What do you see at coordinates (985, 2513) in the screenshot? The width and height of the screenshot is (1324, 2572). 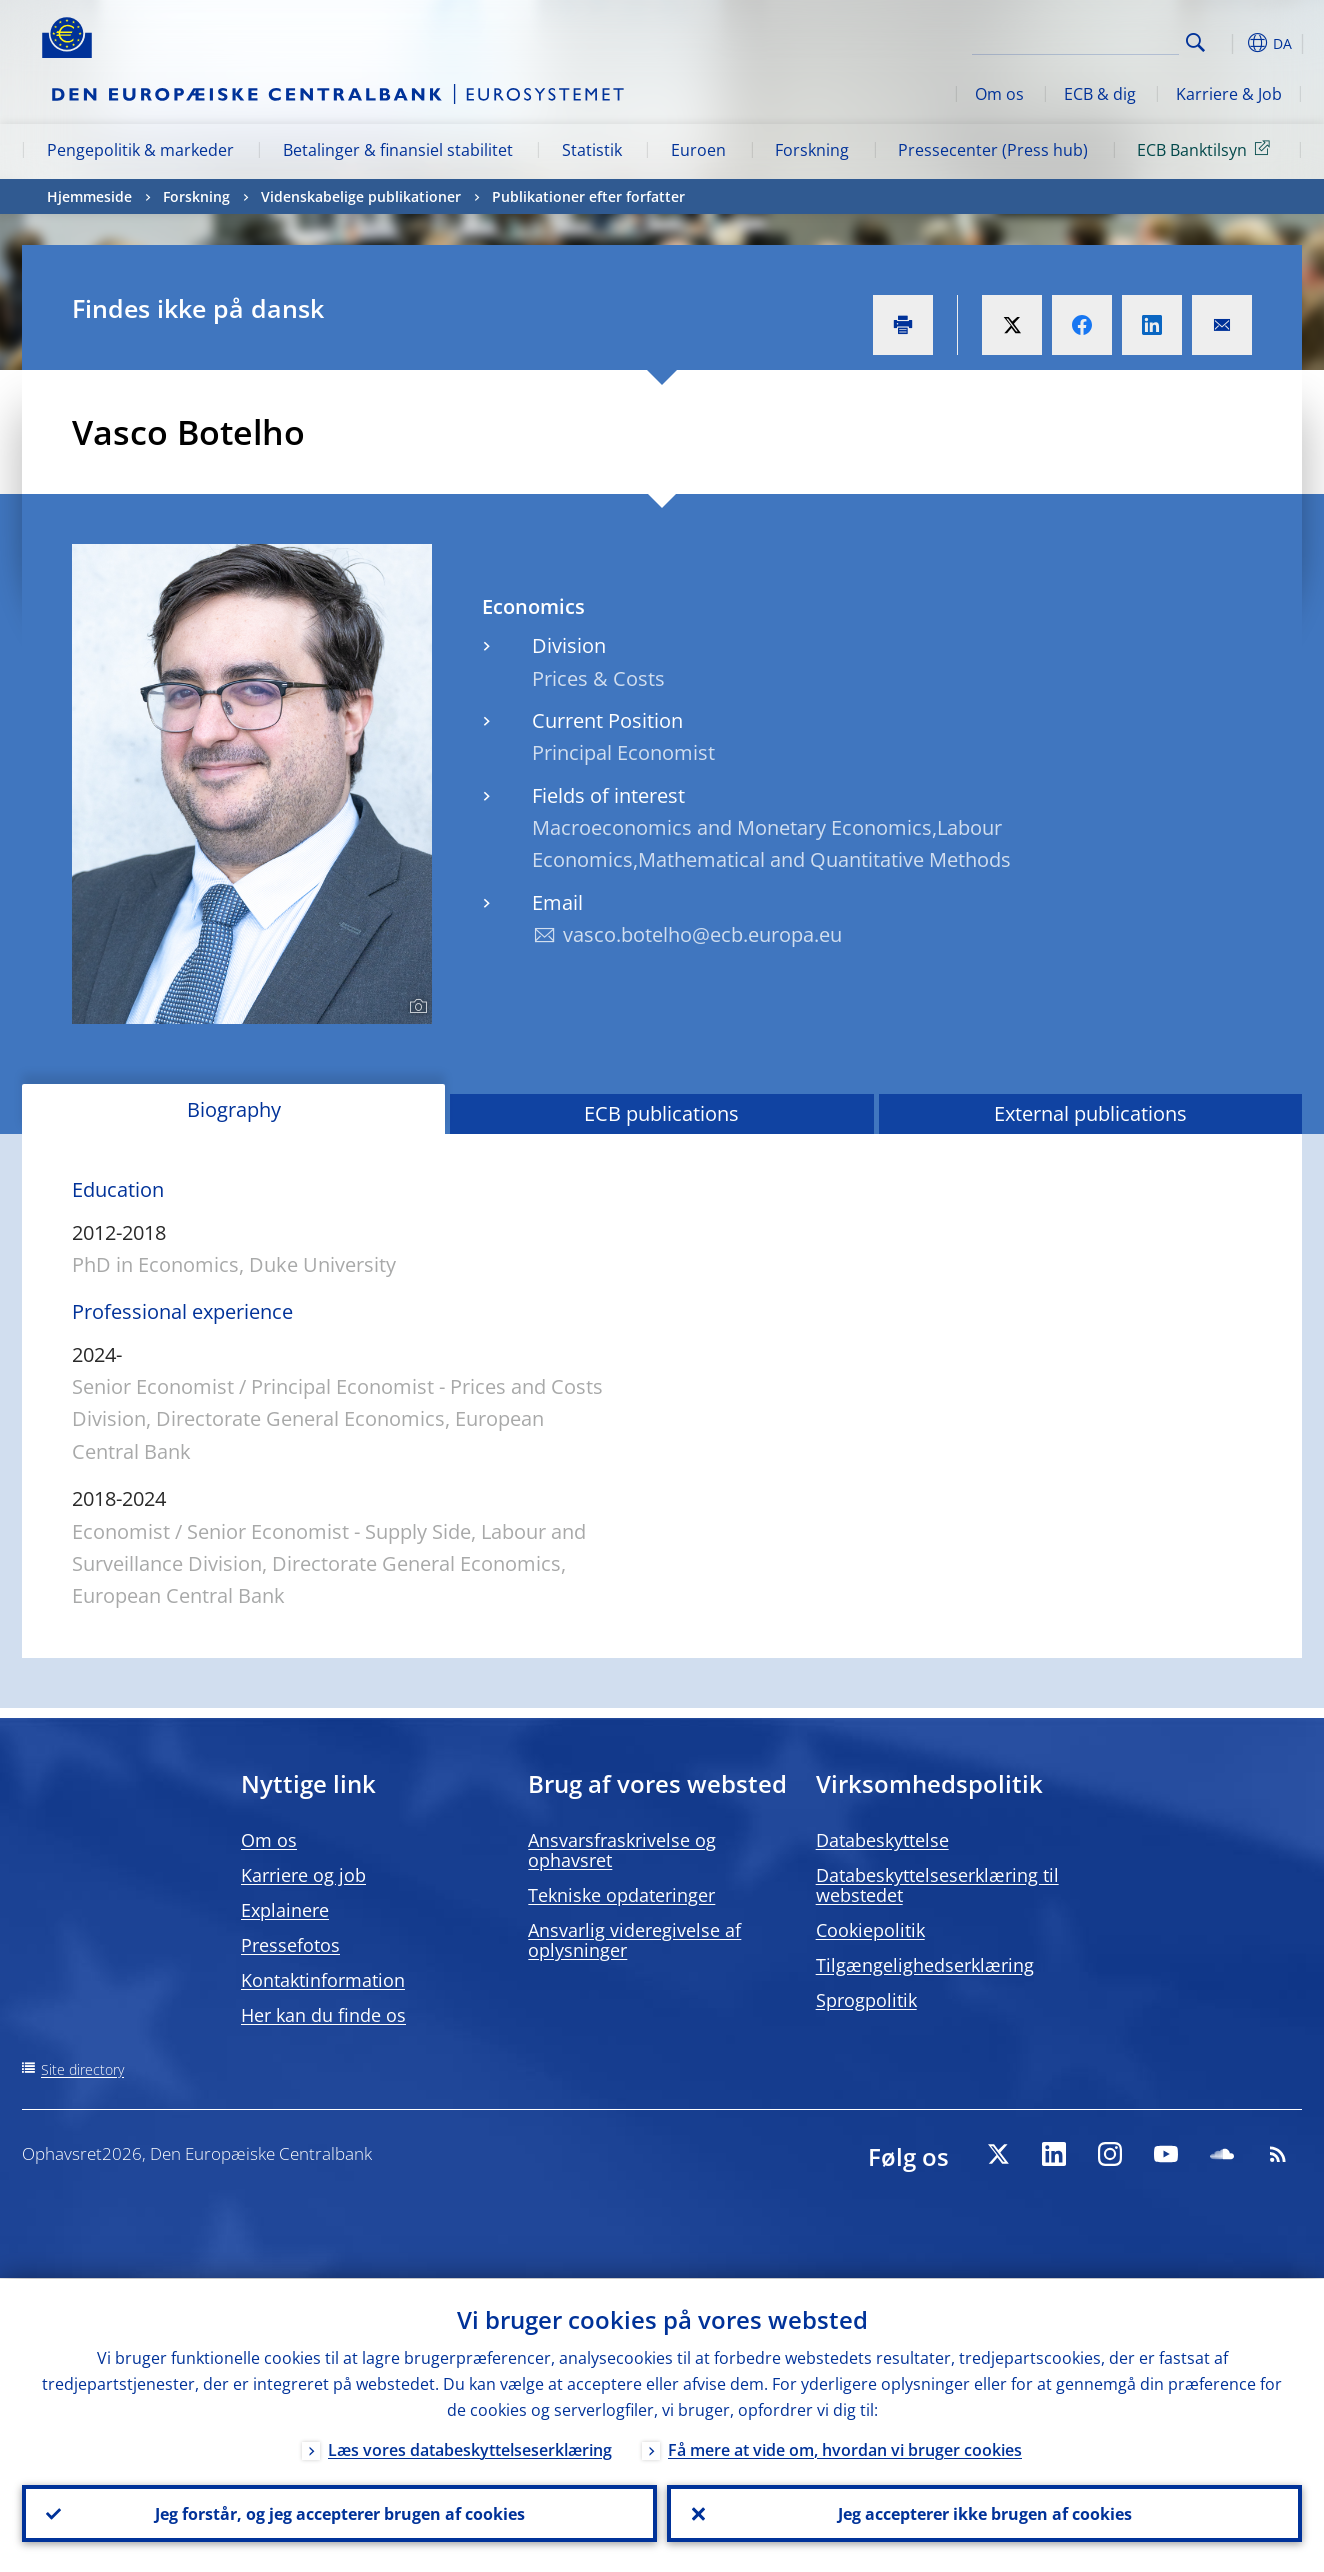 I see `Jeg accepterer ikke brugen af cookies` at bounding box center [985, 2513].